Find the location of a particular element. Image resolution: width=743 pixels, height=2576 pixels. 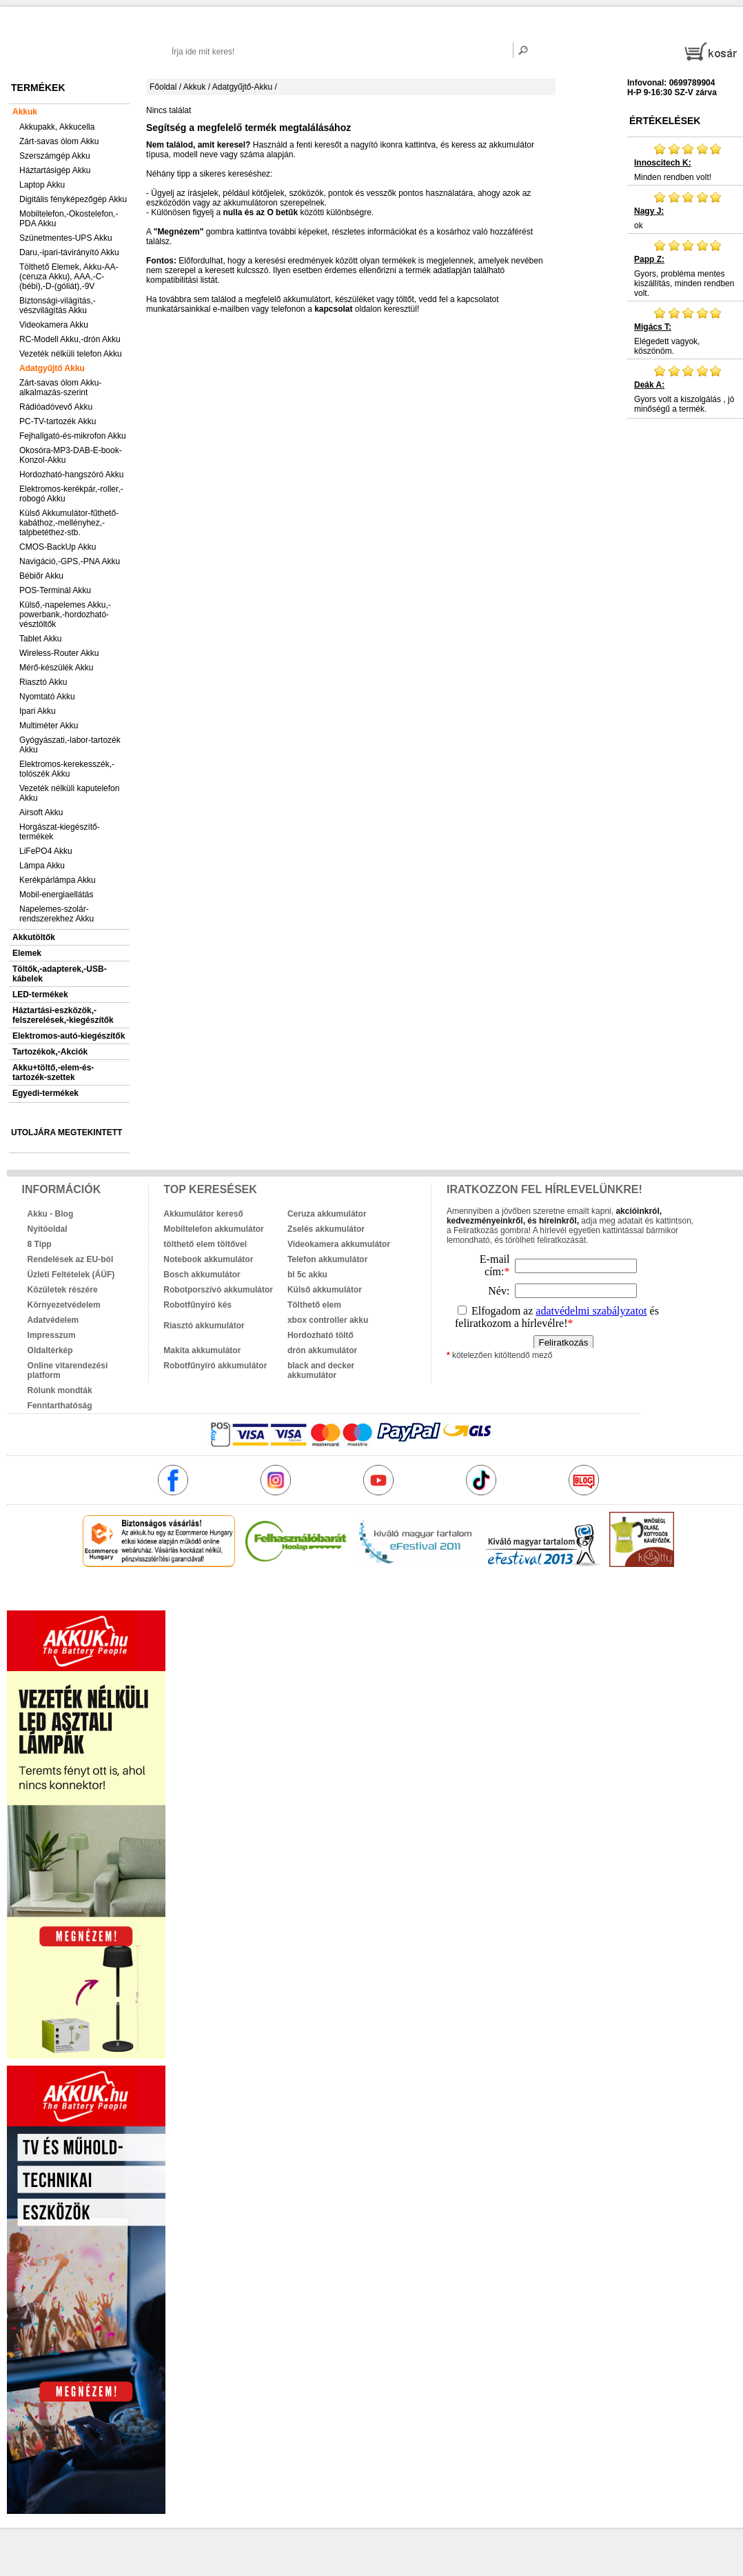

Navigáció,-GPS,-PNA Akku is located at coordinates (69, 561).